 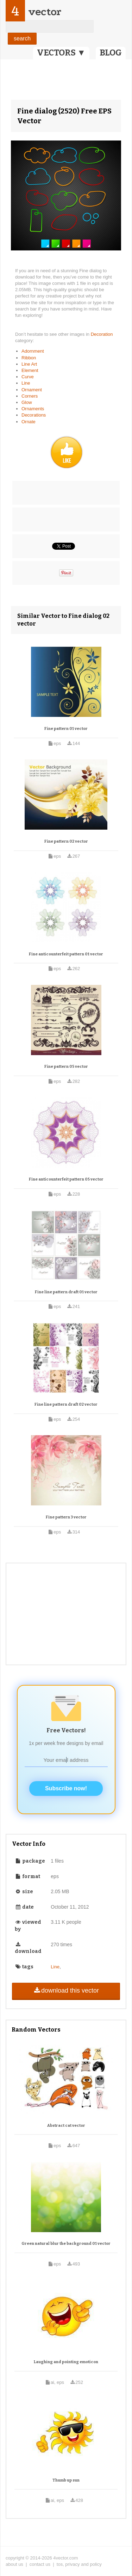 I want to click on Abstract cat vector, so click(x=66, y=2125).